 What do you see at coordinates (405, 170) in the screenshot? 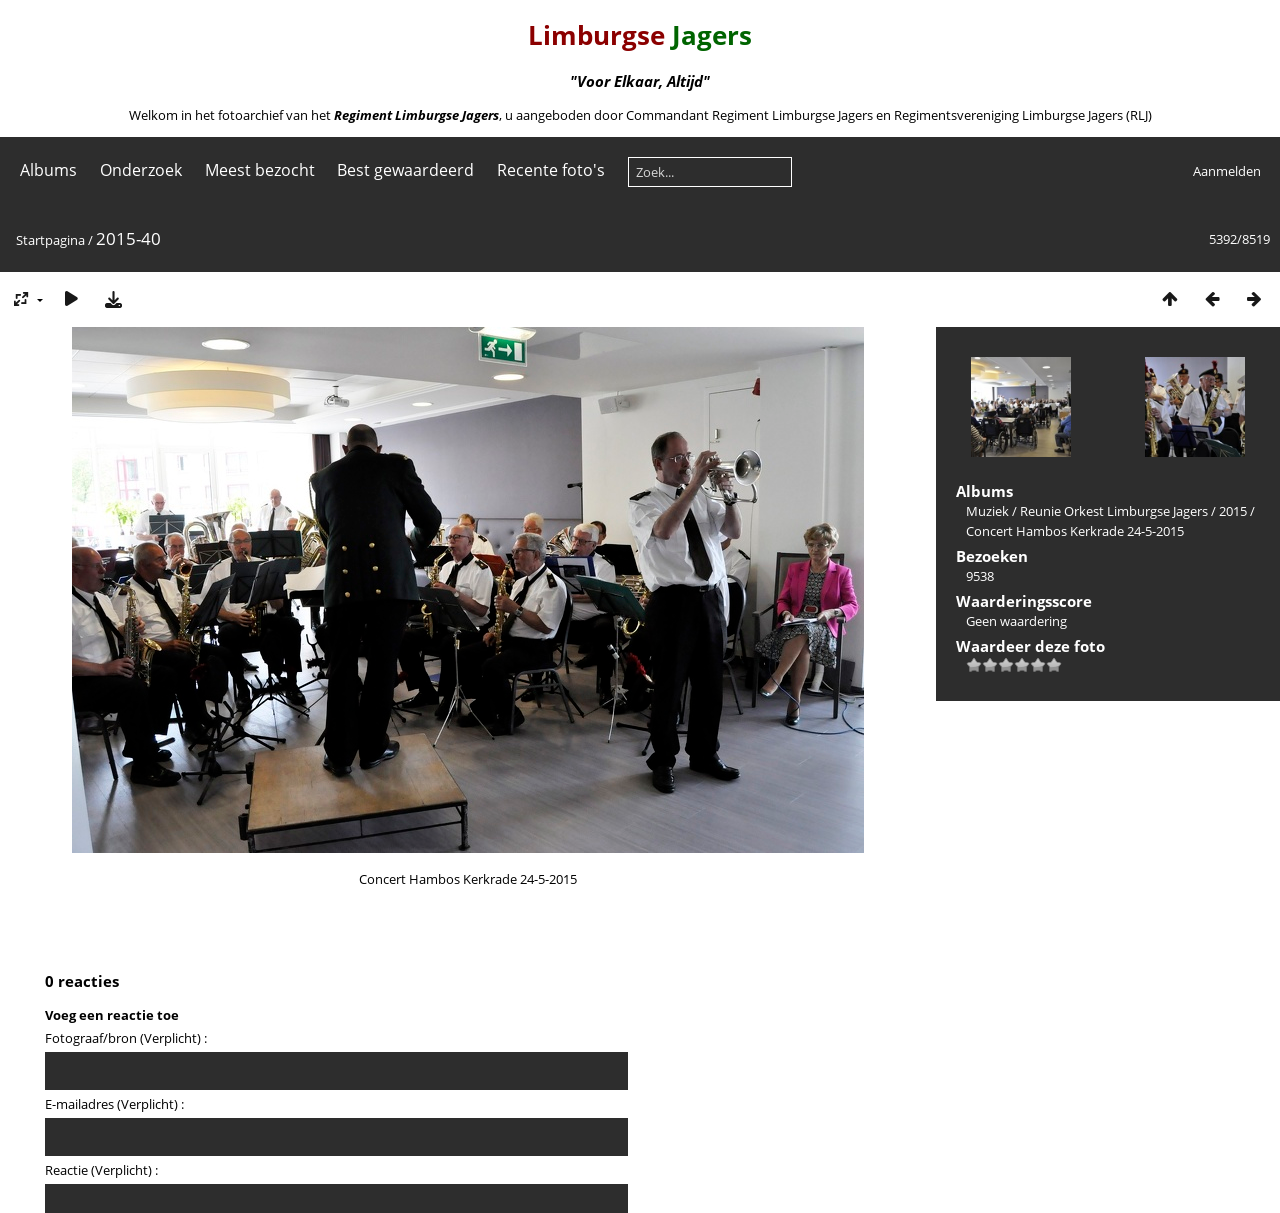
I see `Best gewaardeerd` at bounding box center [405, 170].